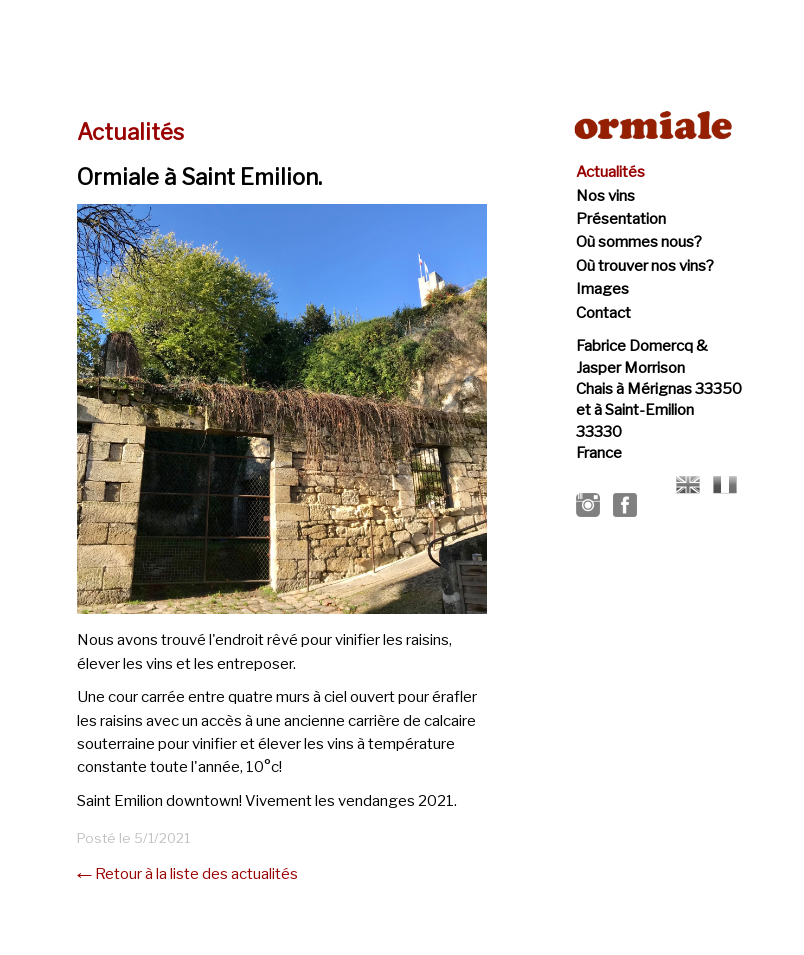 The width and height of the screenshot is (804, 955). Describe the element at coordinates (605, 196) in the screenshot. I see `Nos vins` at that location.